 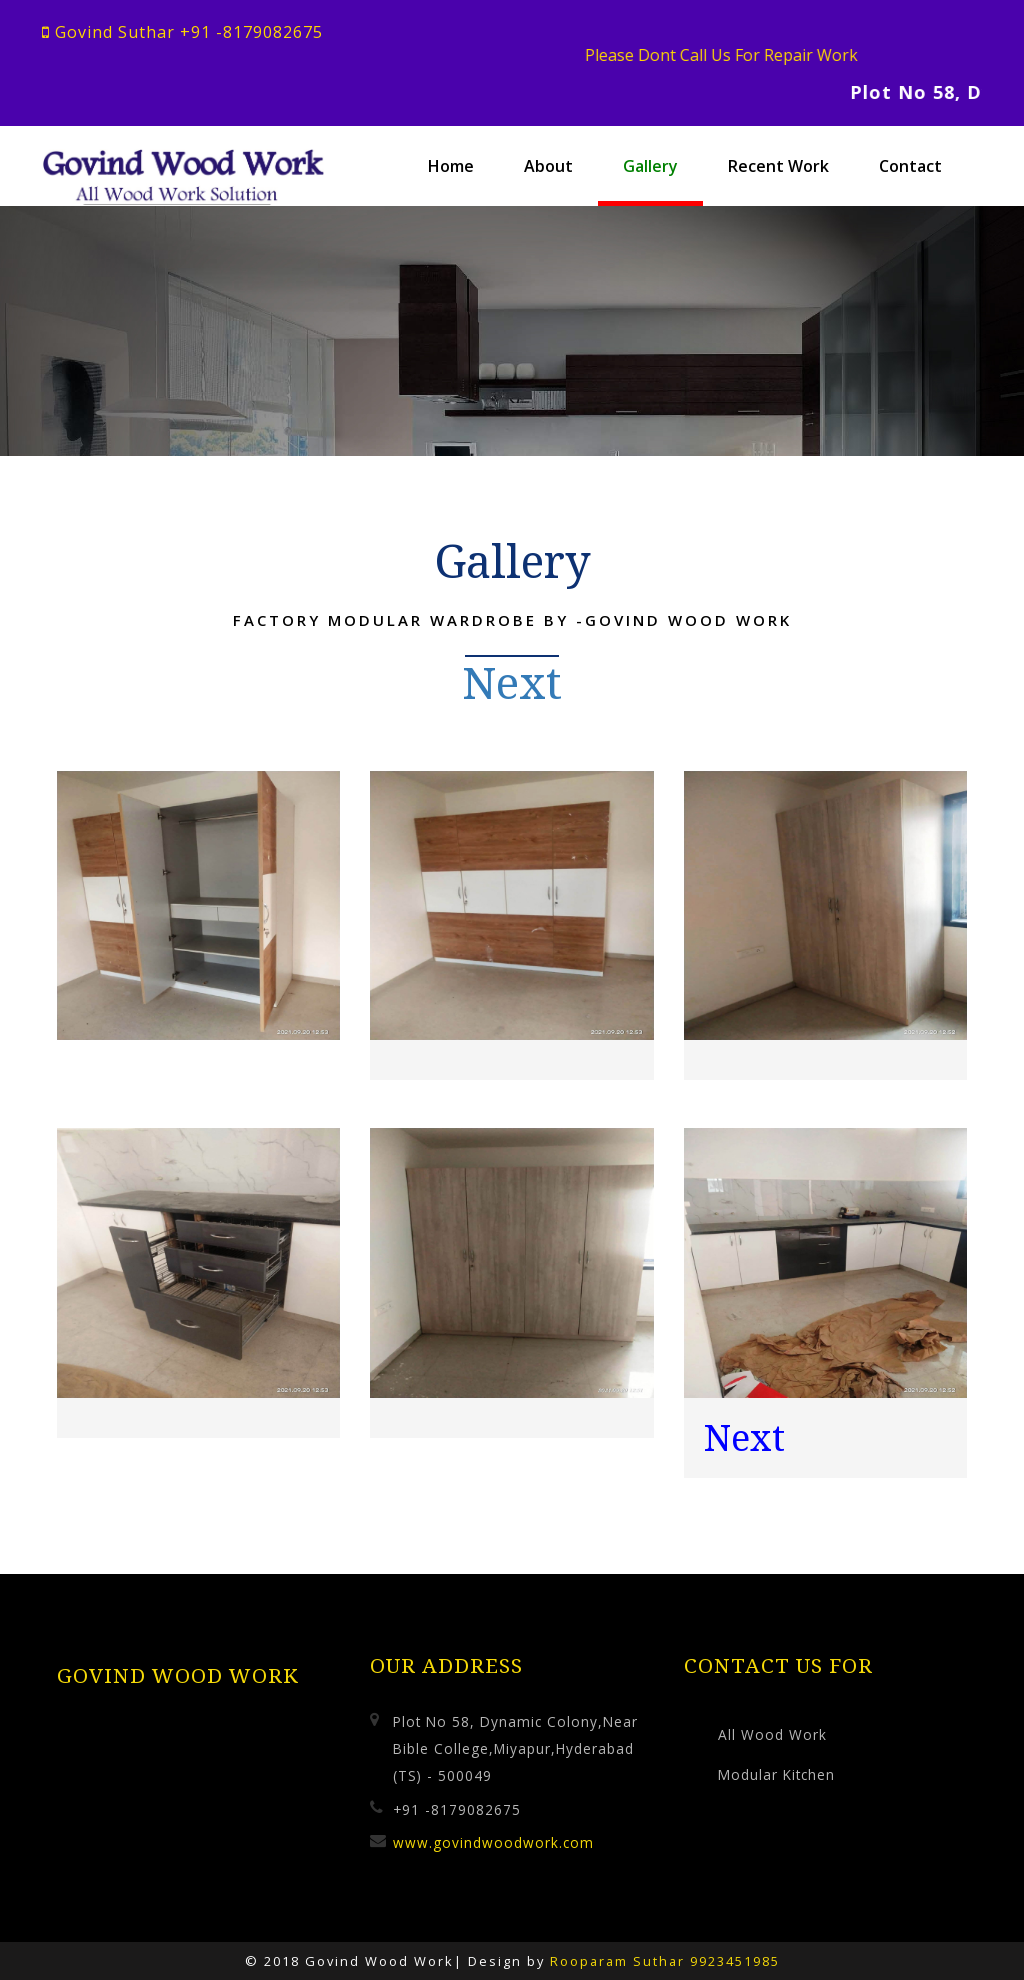 I want to click on Gallery, so click(x=650, y=166).